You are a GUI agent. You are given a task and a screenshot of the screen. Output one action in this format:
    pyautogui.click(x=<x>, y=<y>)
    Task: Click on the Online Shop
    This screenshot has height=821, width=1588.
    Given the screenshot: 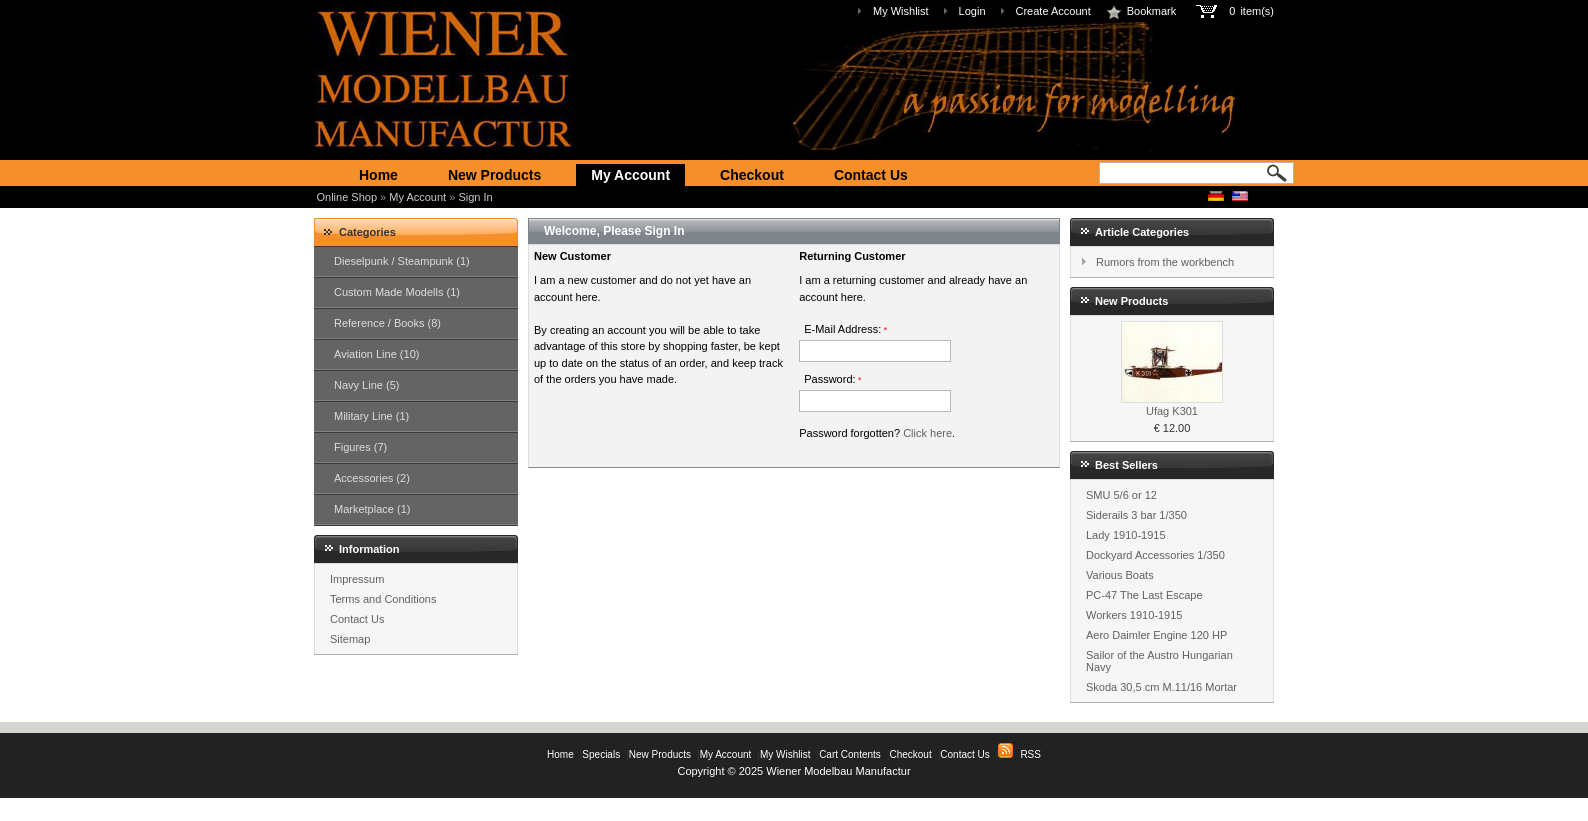 What is the action you would take?
    pyautogui.click(x=347, y=197)
    